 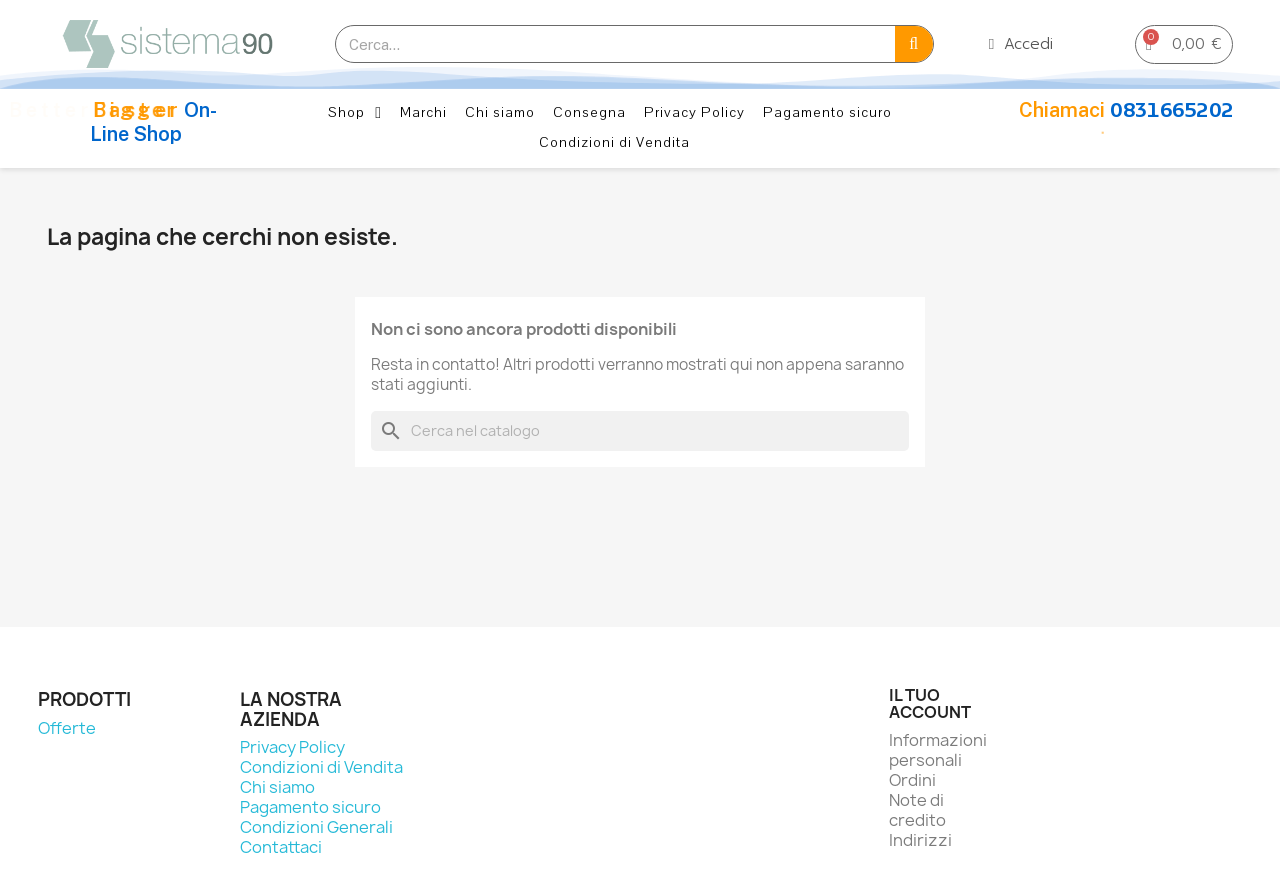 I want to click on Marchi, so click(x=423, y=112).